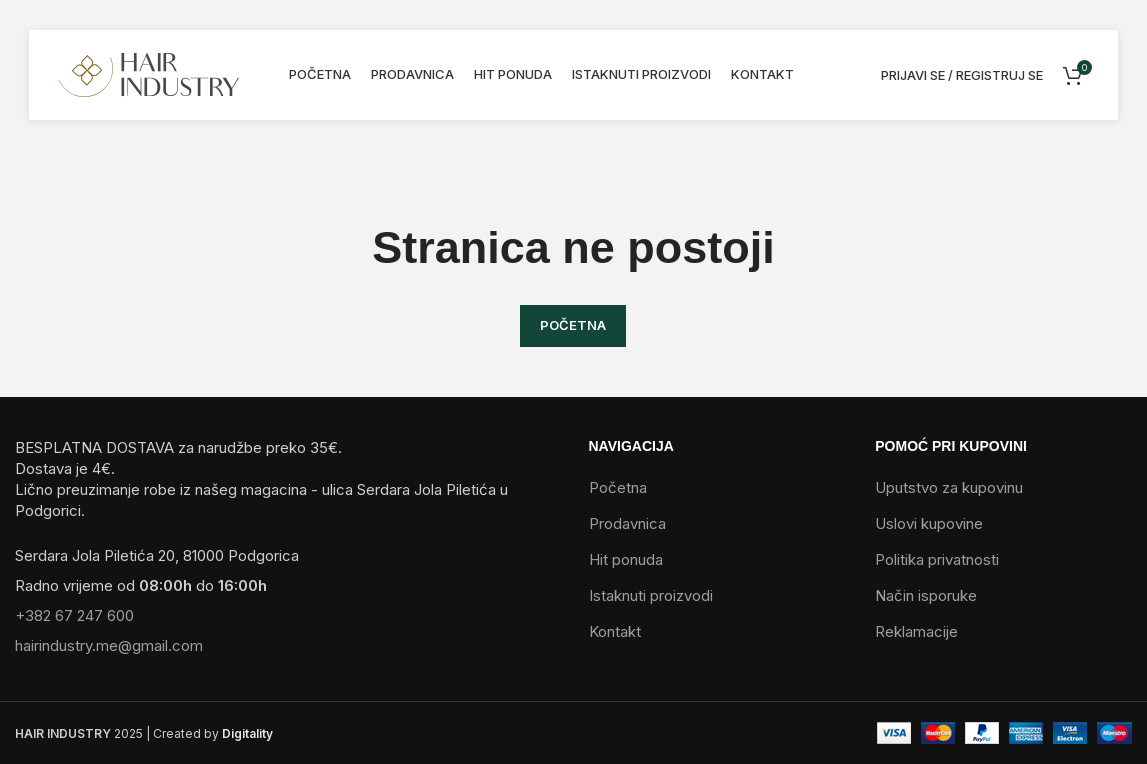  What do you see at coordinates (926, 595) in the screenshot?
I see `Način isporuke` at bounding box center [926, 595].